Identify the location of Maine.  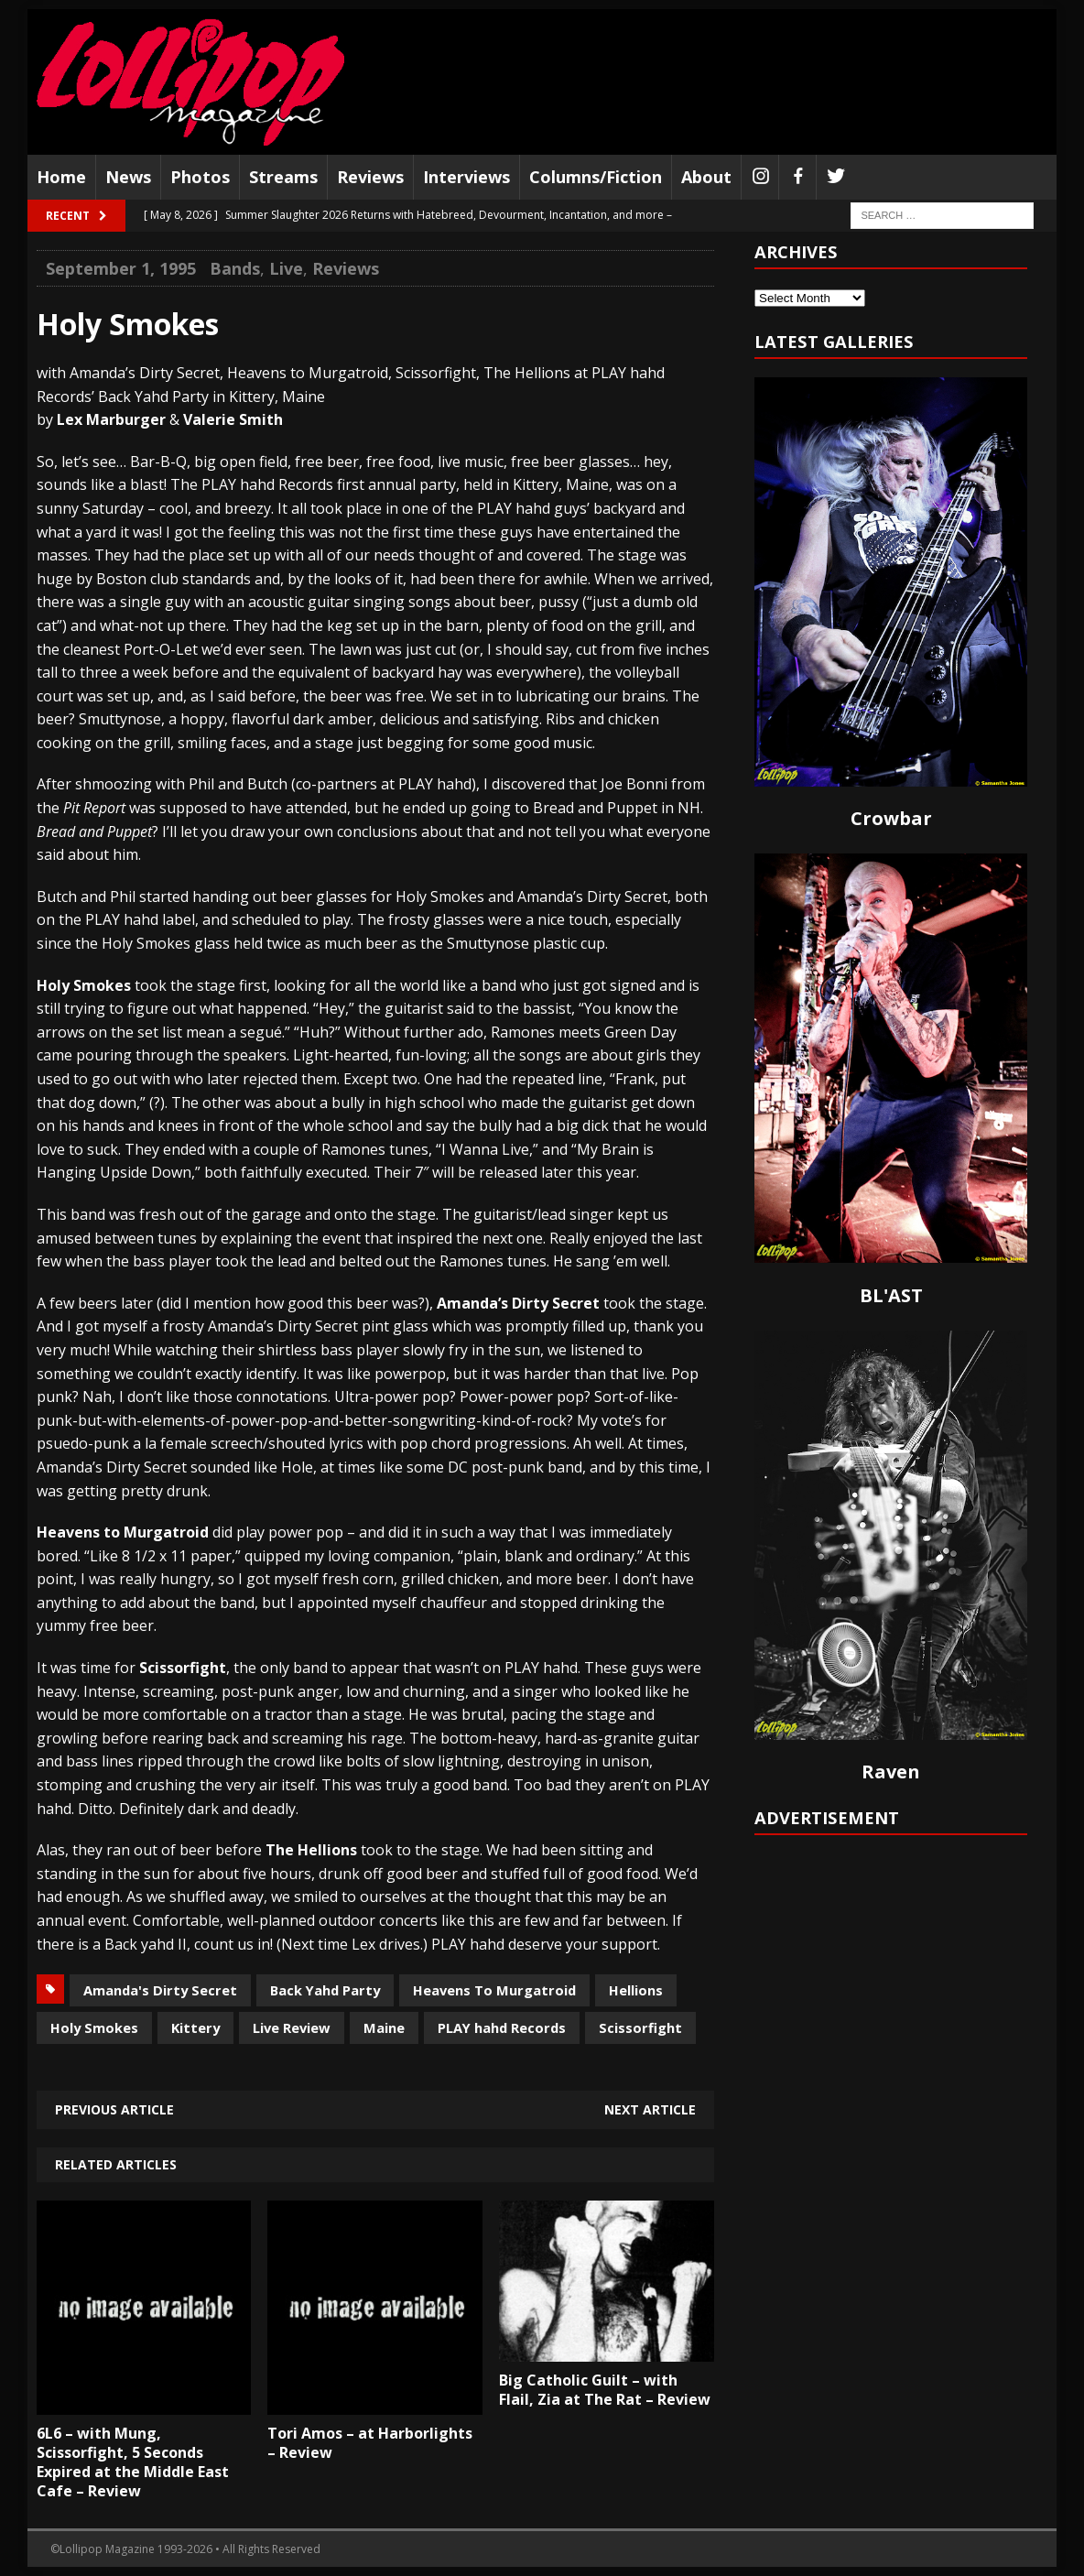
(384, 2027).